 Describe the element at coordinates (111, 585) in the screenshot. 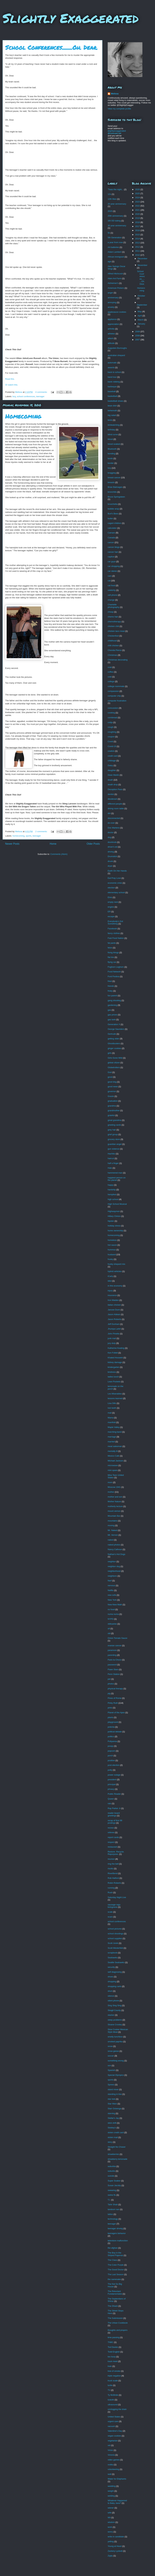

I see `cat food` at that location.